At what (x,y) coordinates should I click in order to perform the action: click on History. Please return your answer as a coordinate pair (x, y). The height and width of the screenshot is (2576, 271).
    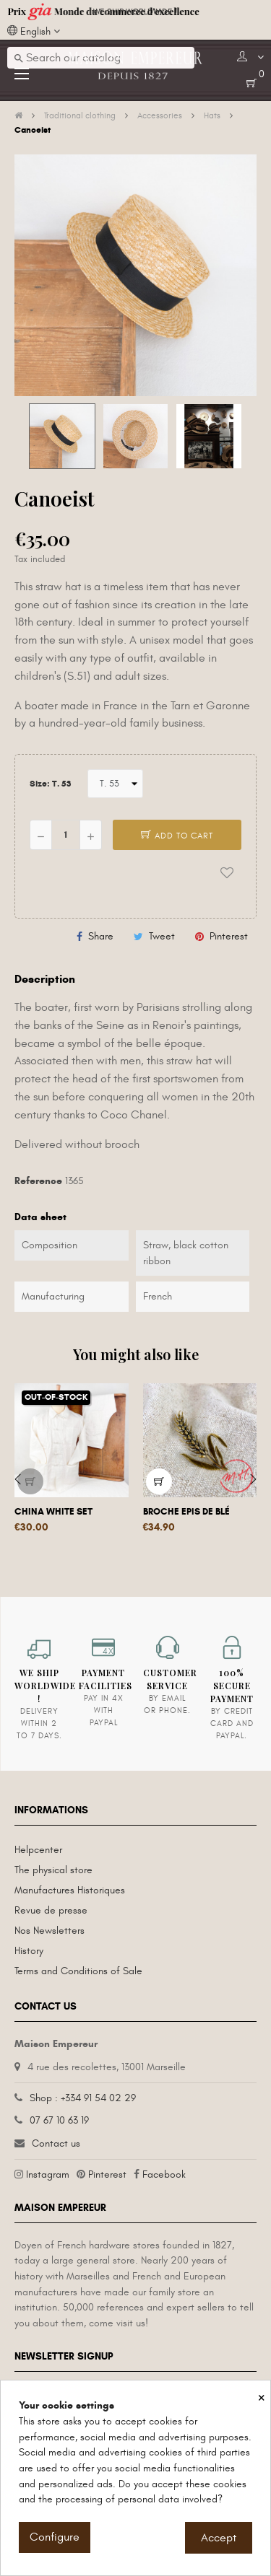
    Looking at the image, I should click on (28, 1951).